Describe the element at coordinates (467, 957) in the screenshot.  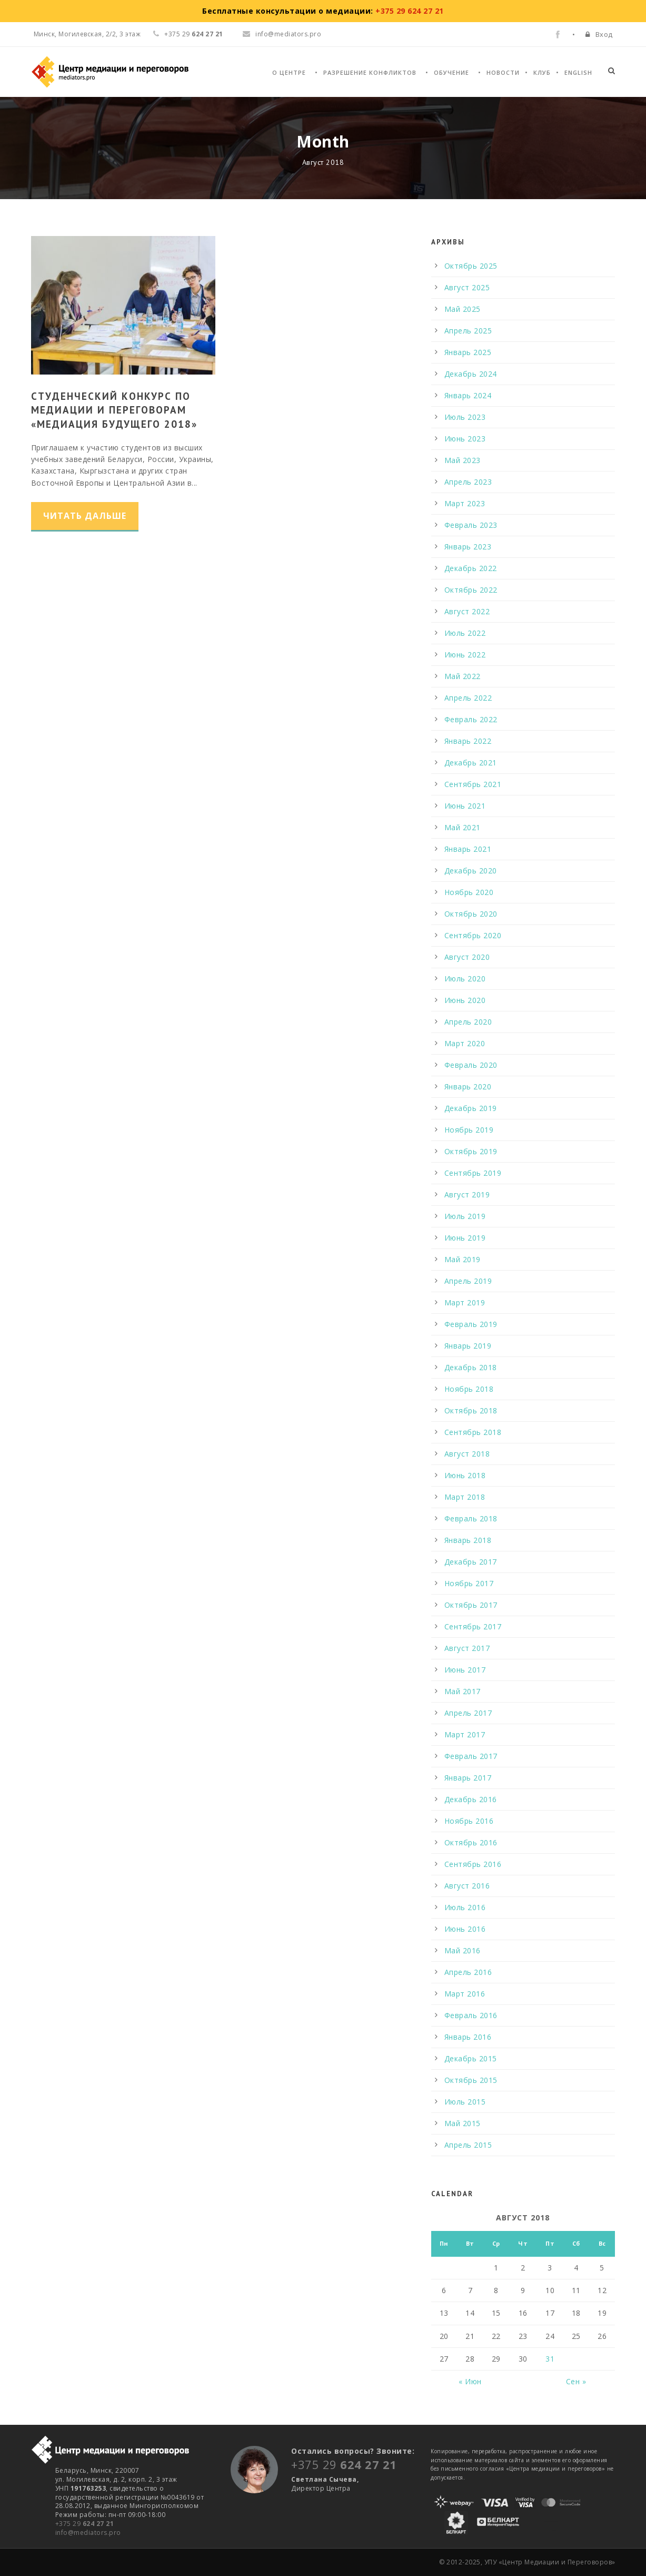
I see `Август 2020` at that location.